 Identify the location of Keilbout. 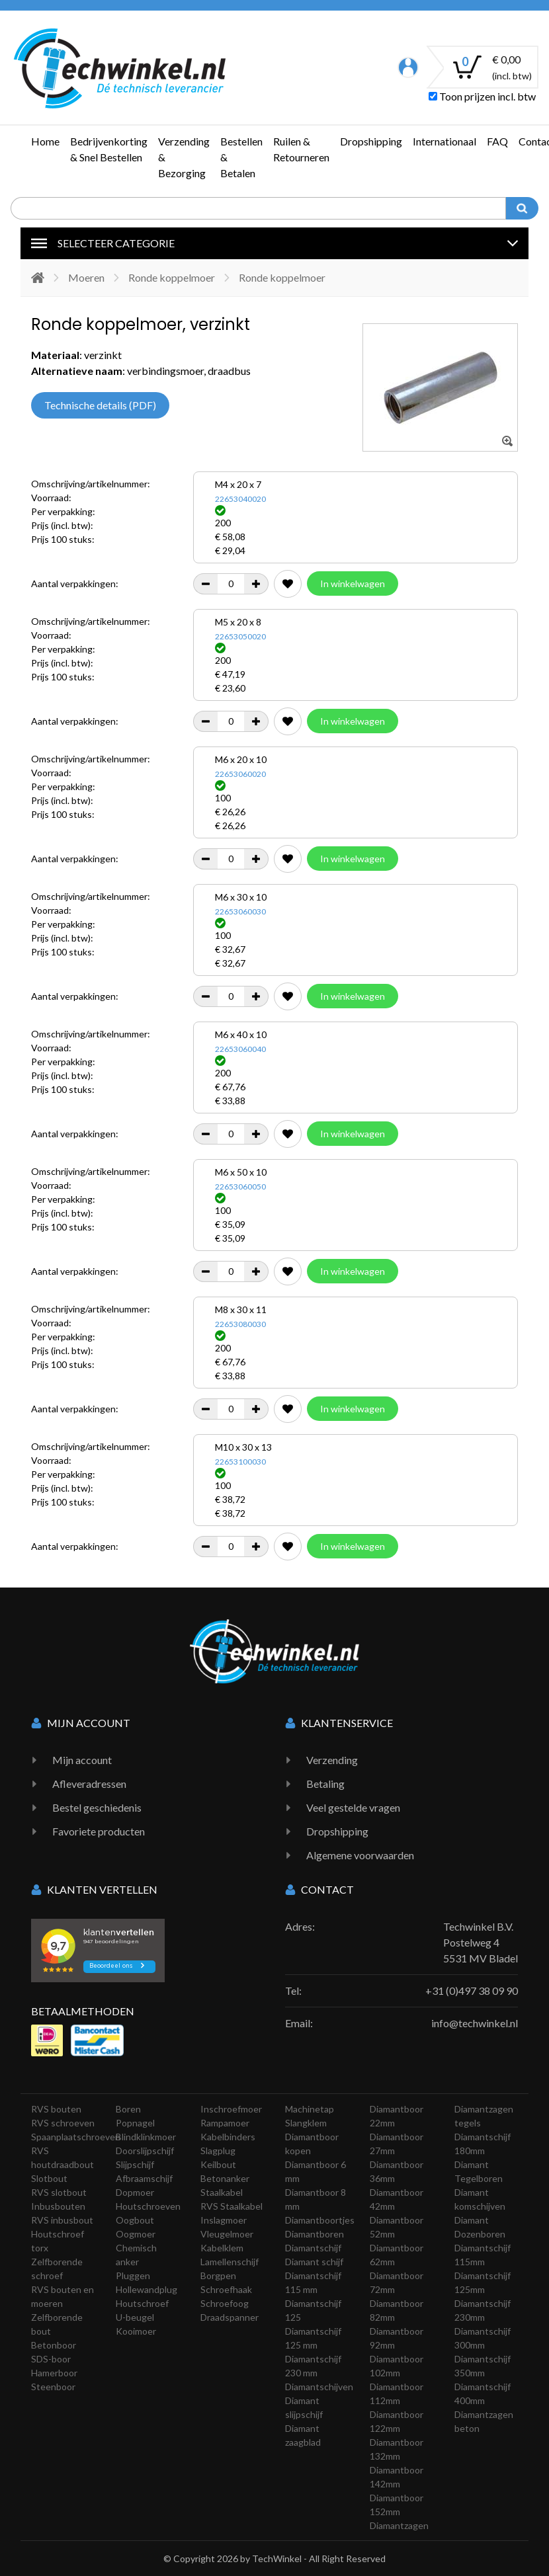
(218, 2164).